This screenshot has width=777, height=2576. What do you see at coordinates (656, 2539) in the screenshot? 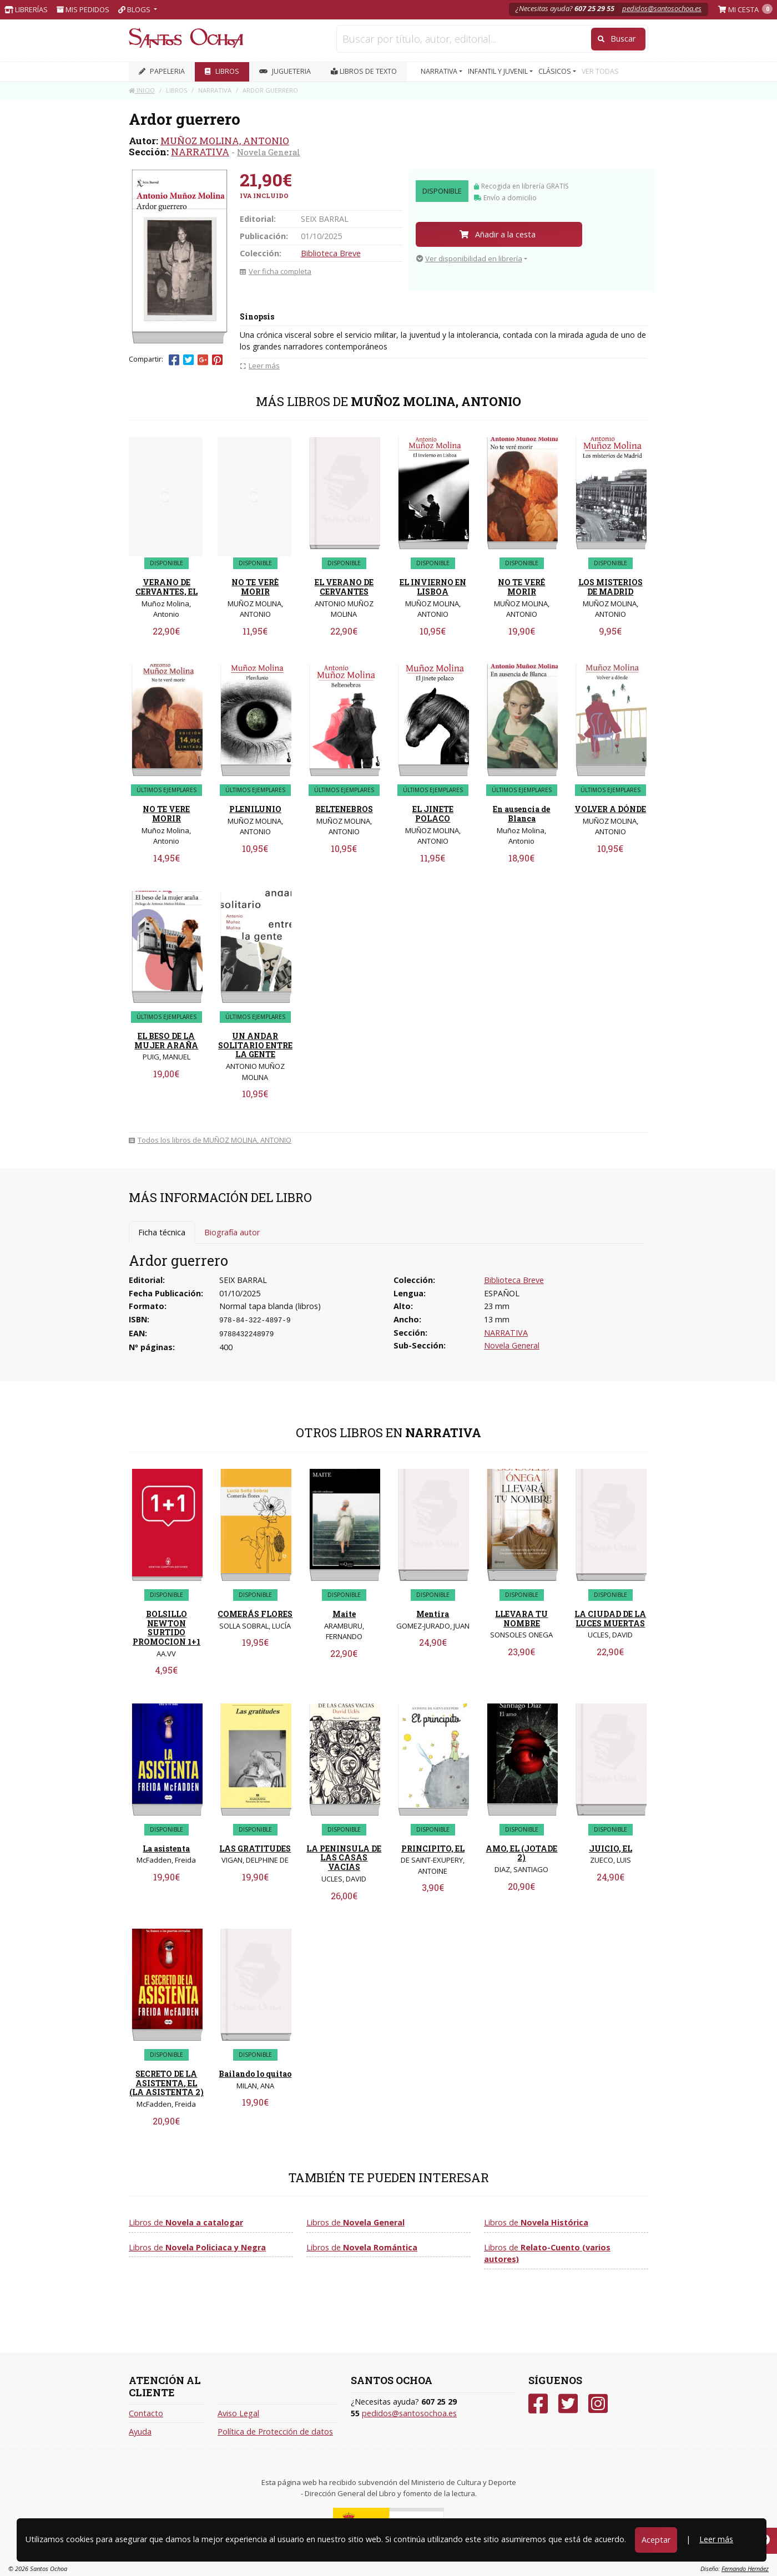
I see `Aceptar [Close]` at bounding box center [656, 2539].